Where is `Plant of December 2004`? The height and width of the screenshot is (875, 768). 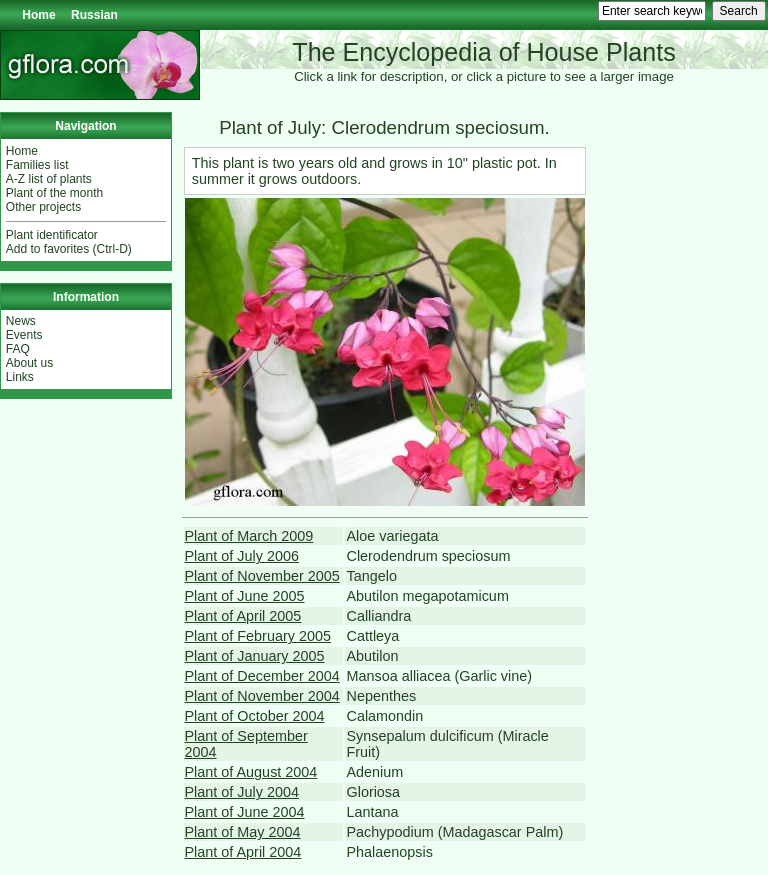
Plant of December 2004 is located at coordinates (262, 676).